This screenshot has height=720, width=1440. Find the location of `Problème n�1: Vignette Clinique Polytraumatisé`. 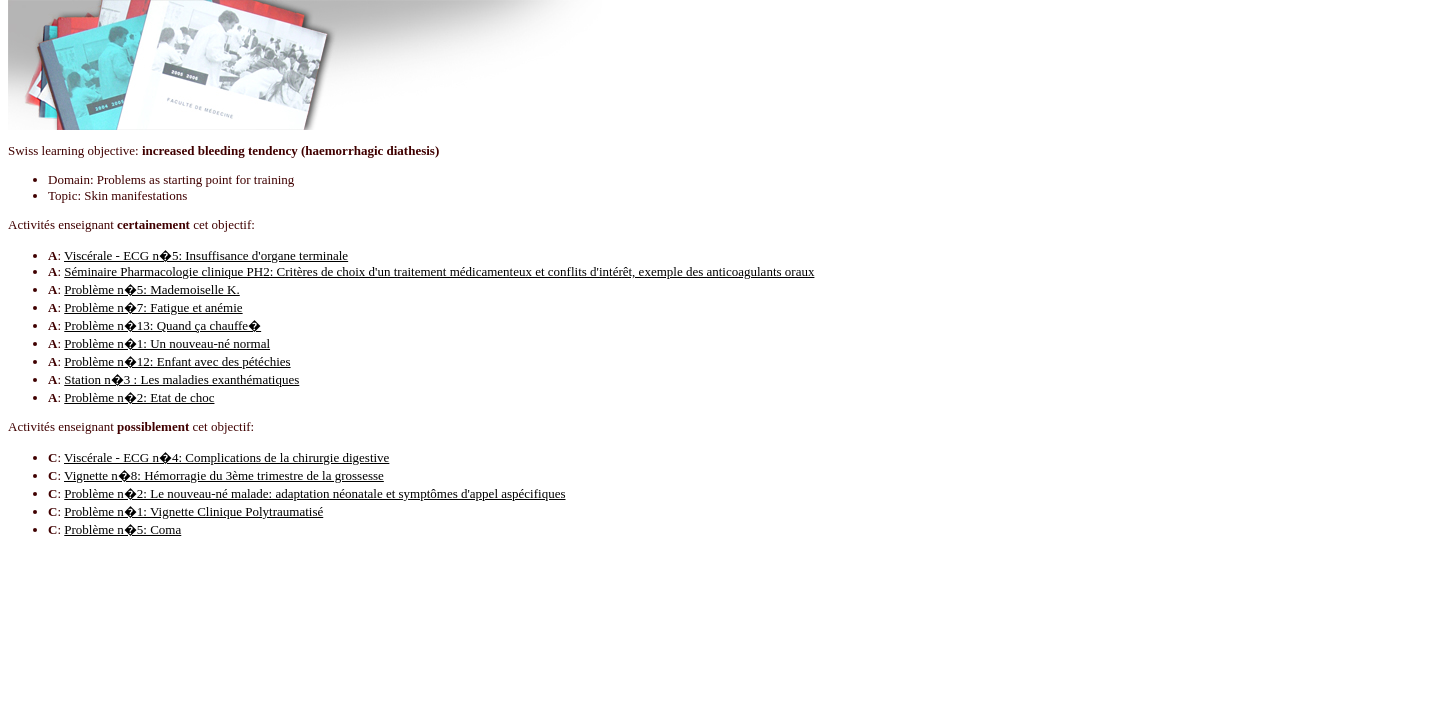

Problème n�1: Vignette Clinique Polytraumatisé is located at coordinates (193, 511).